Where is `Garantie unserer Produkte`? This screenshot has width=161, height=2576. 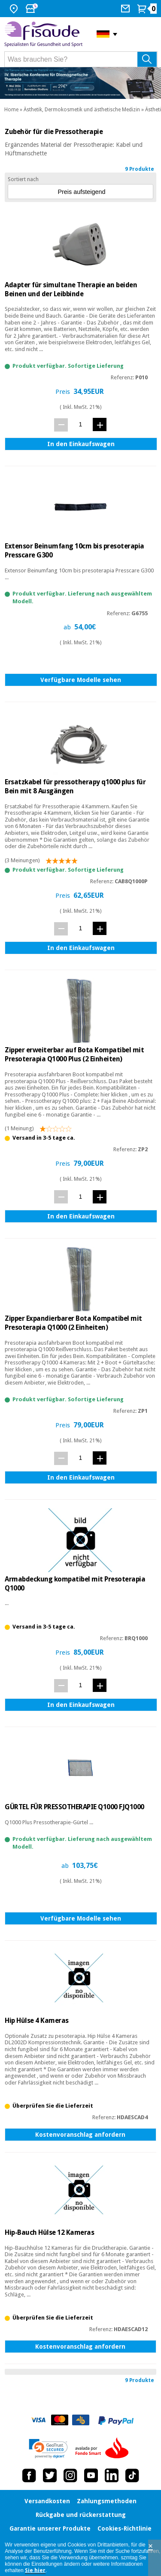 Garantie unserer Produkte is located at coordinates (50, 2528).